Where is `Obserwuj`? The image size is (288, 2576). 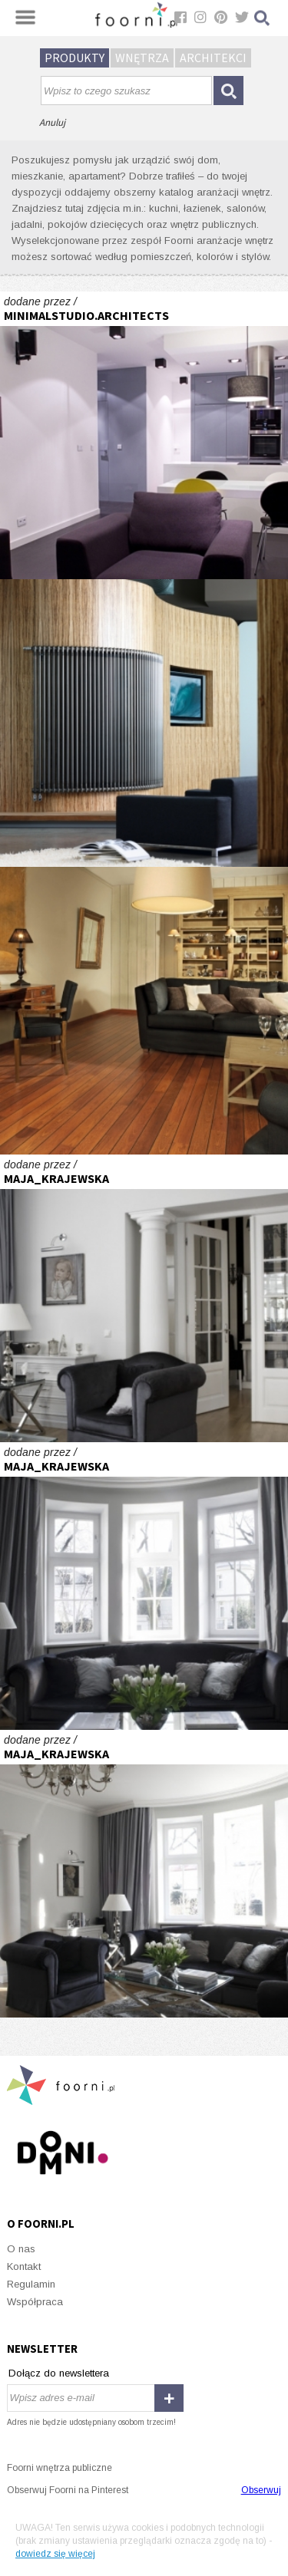 Obserwuj is located at coordinates (261, 2490).